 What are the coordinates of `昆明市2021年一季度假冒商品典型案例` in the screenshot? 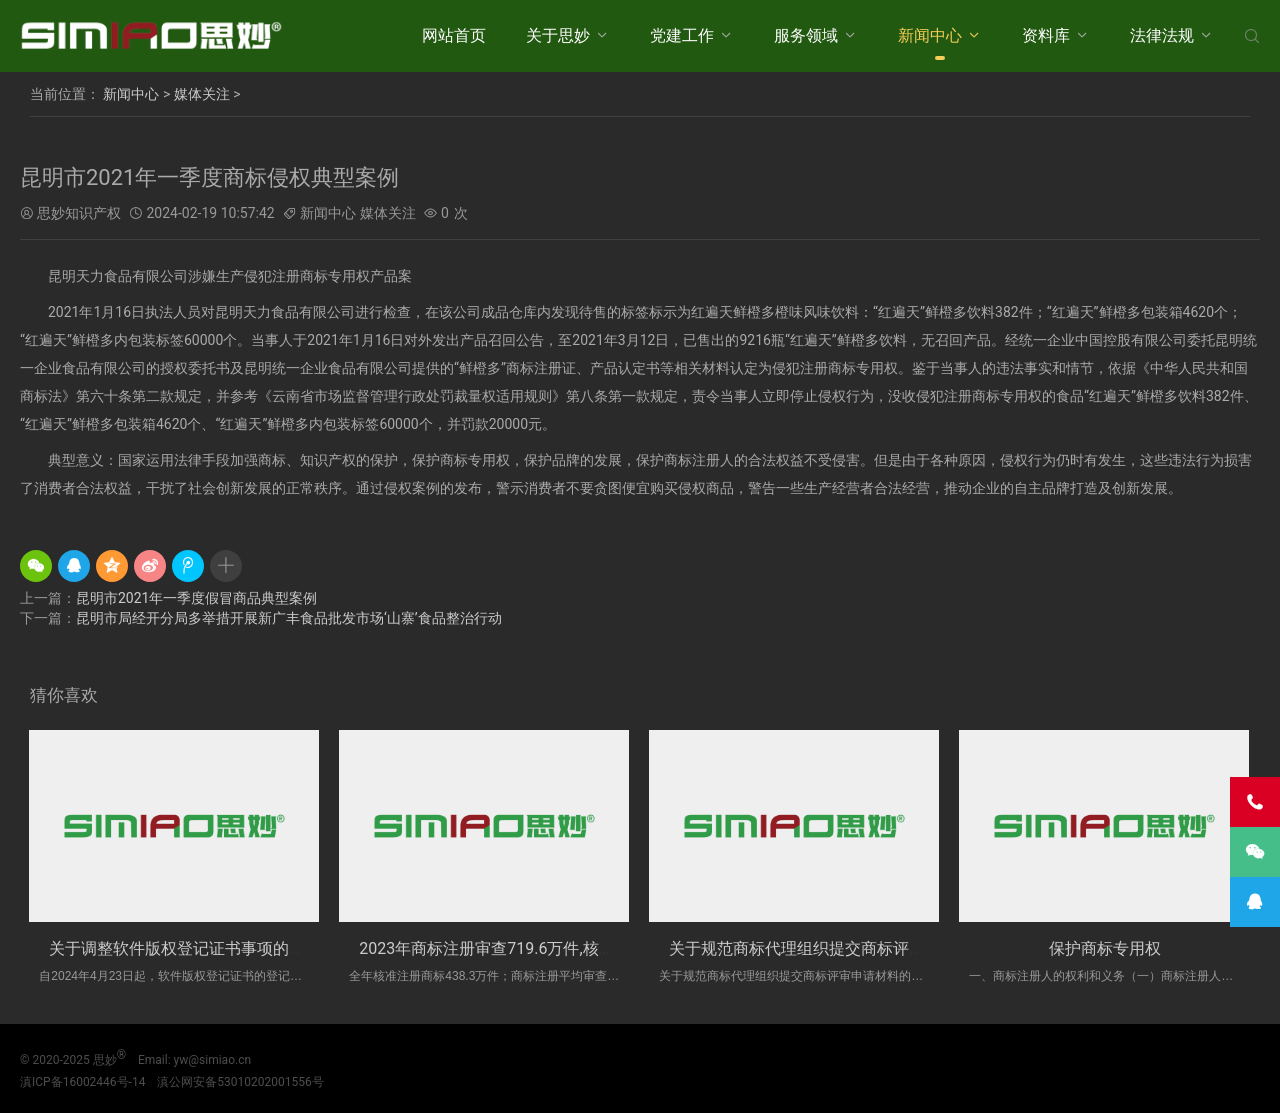 It's located at (196, 598).